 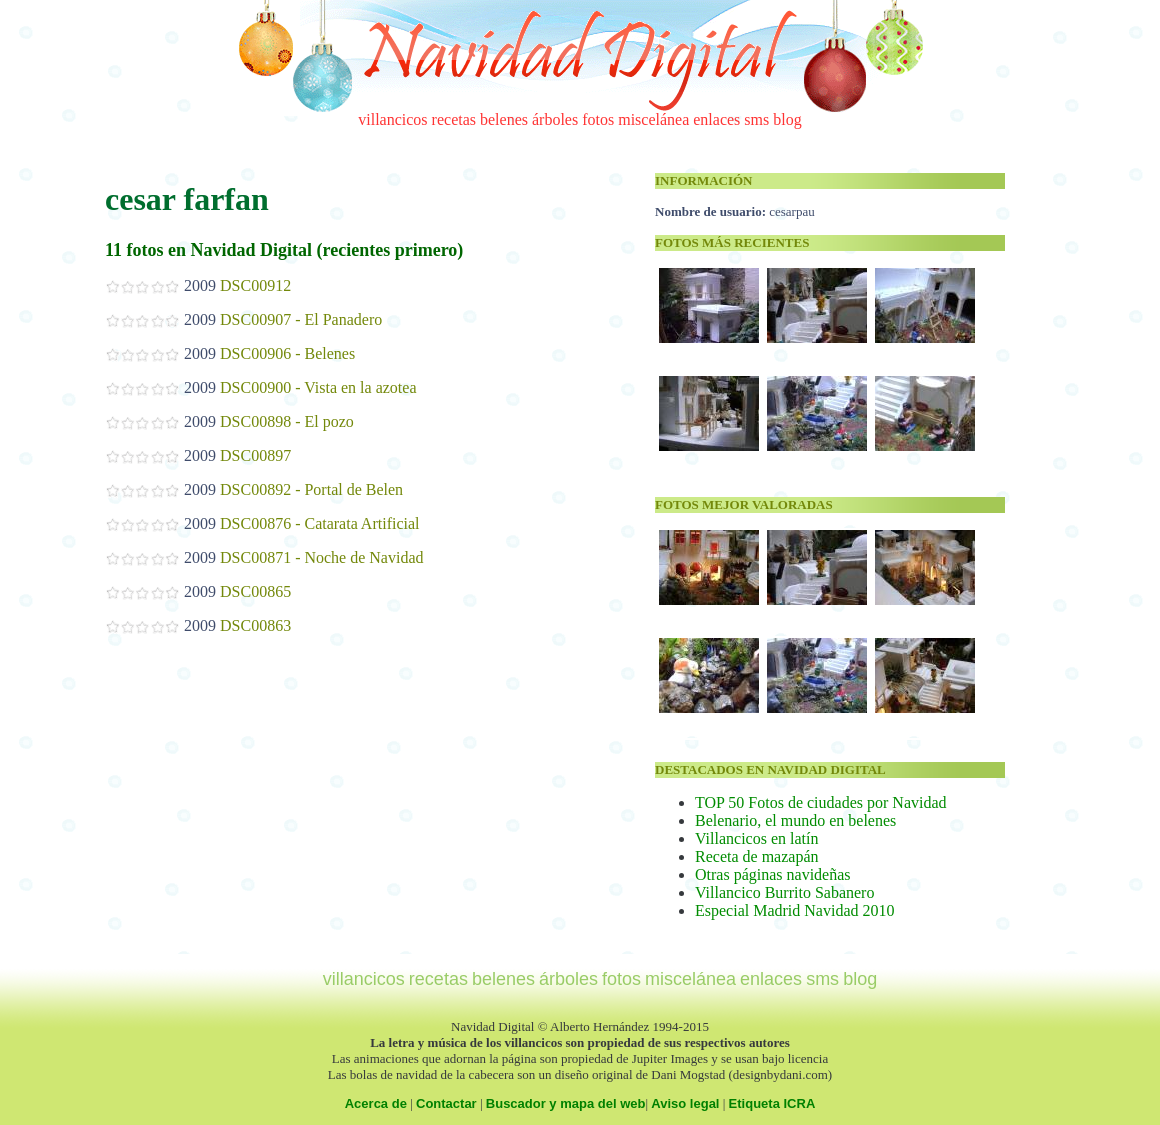 I want to click on DSC00871 - Noche de Navidad, so click(x=322, y=557).